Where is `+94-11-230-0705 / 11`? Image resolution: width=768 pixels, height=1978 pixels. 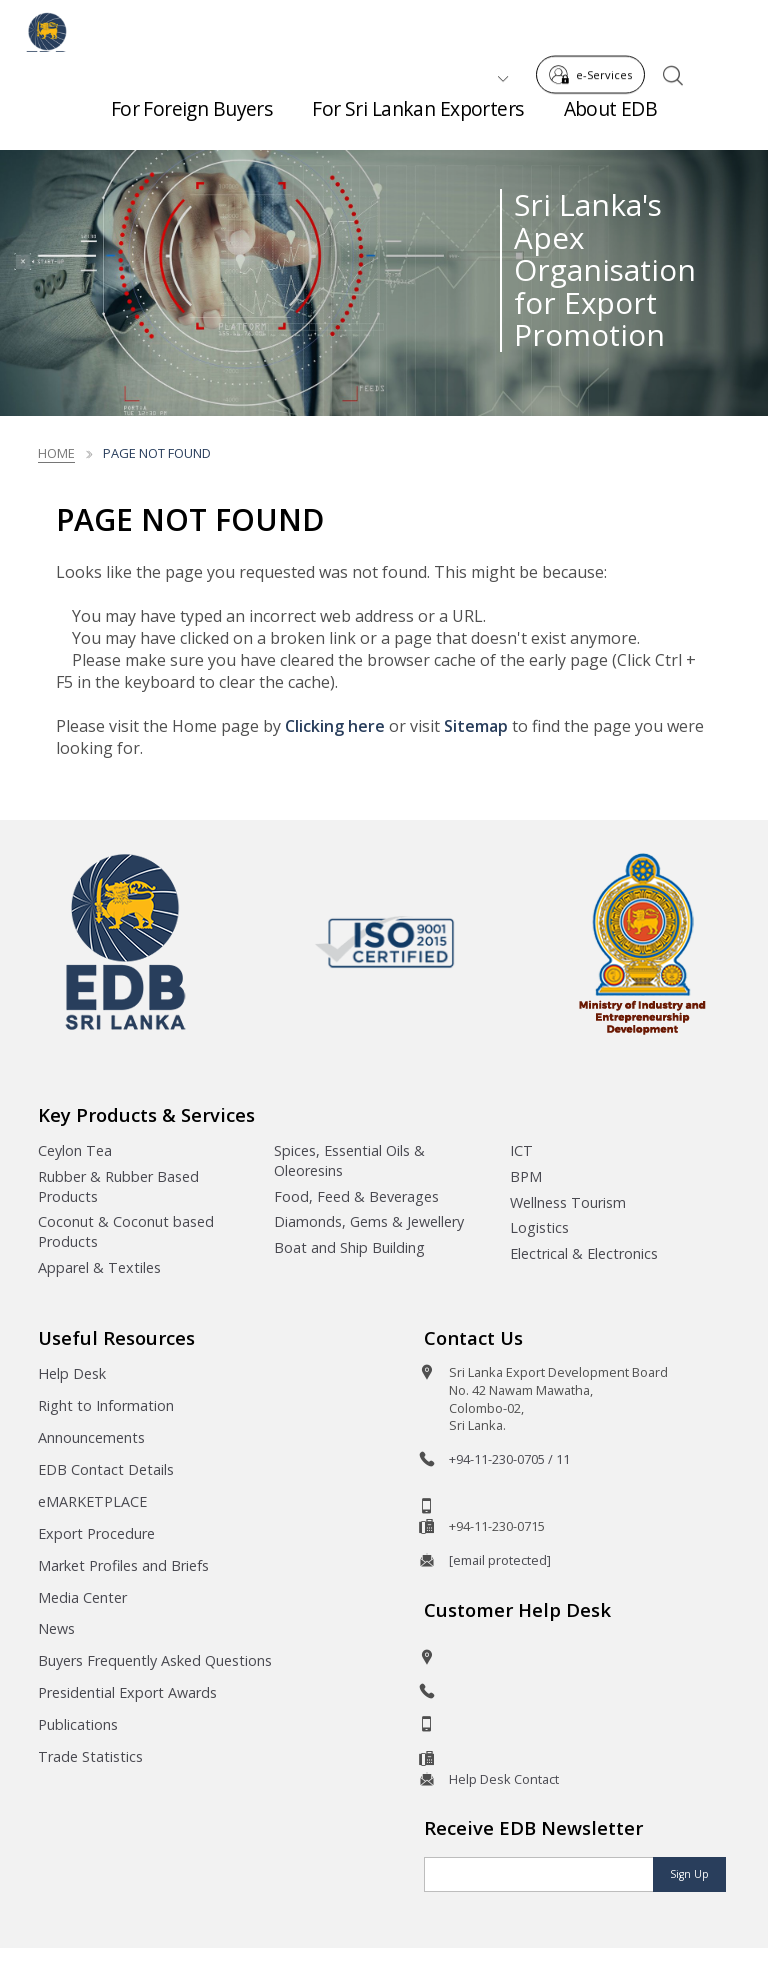 +94-11-230-0705 / 11 is located at coordinates (509, 1459).